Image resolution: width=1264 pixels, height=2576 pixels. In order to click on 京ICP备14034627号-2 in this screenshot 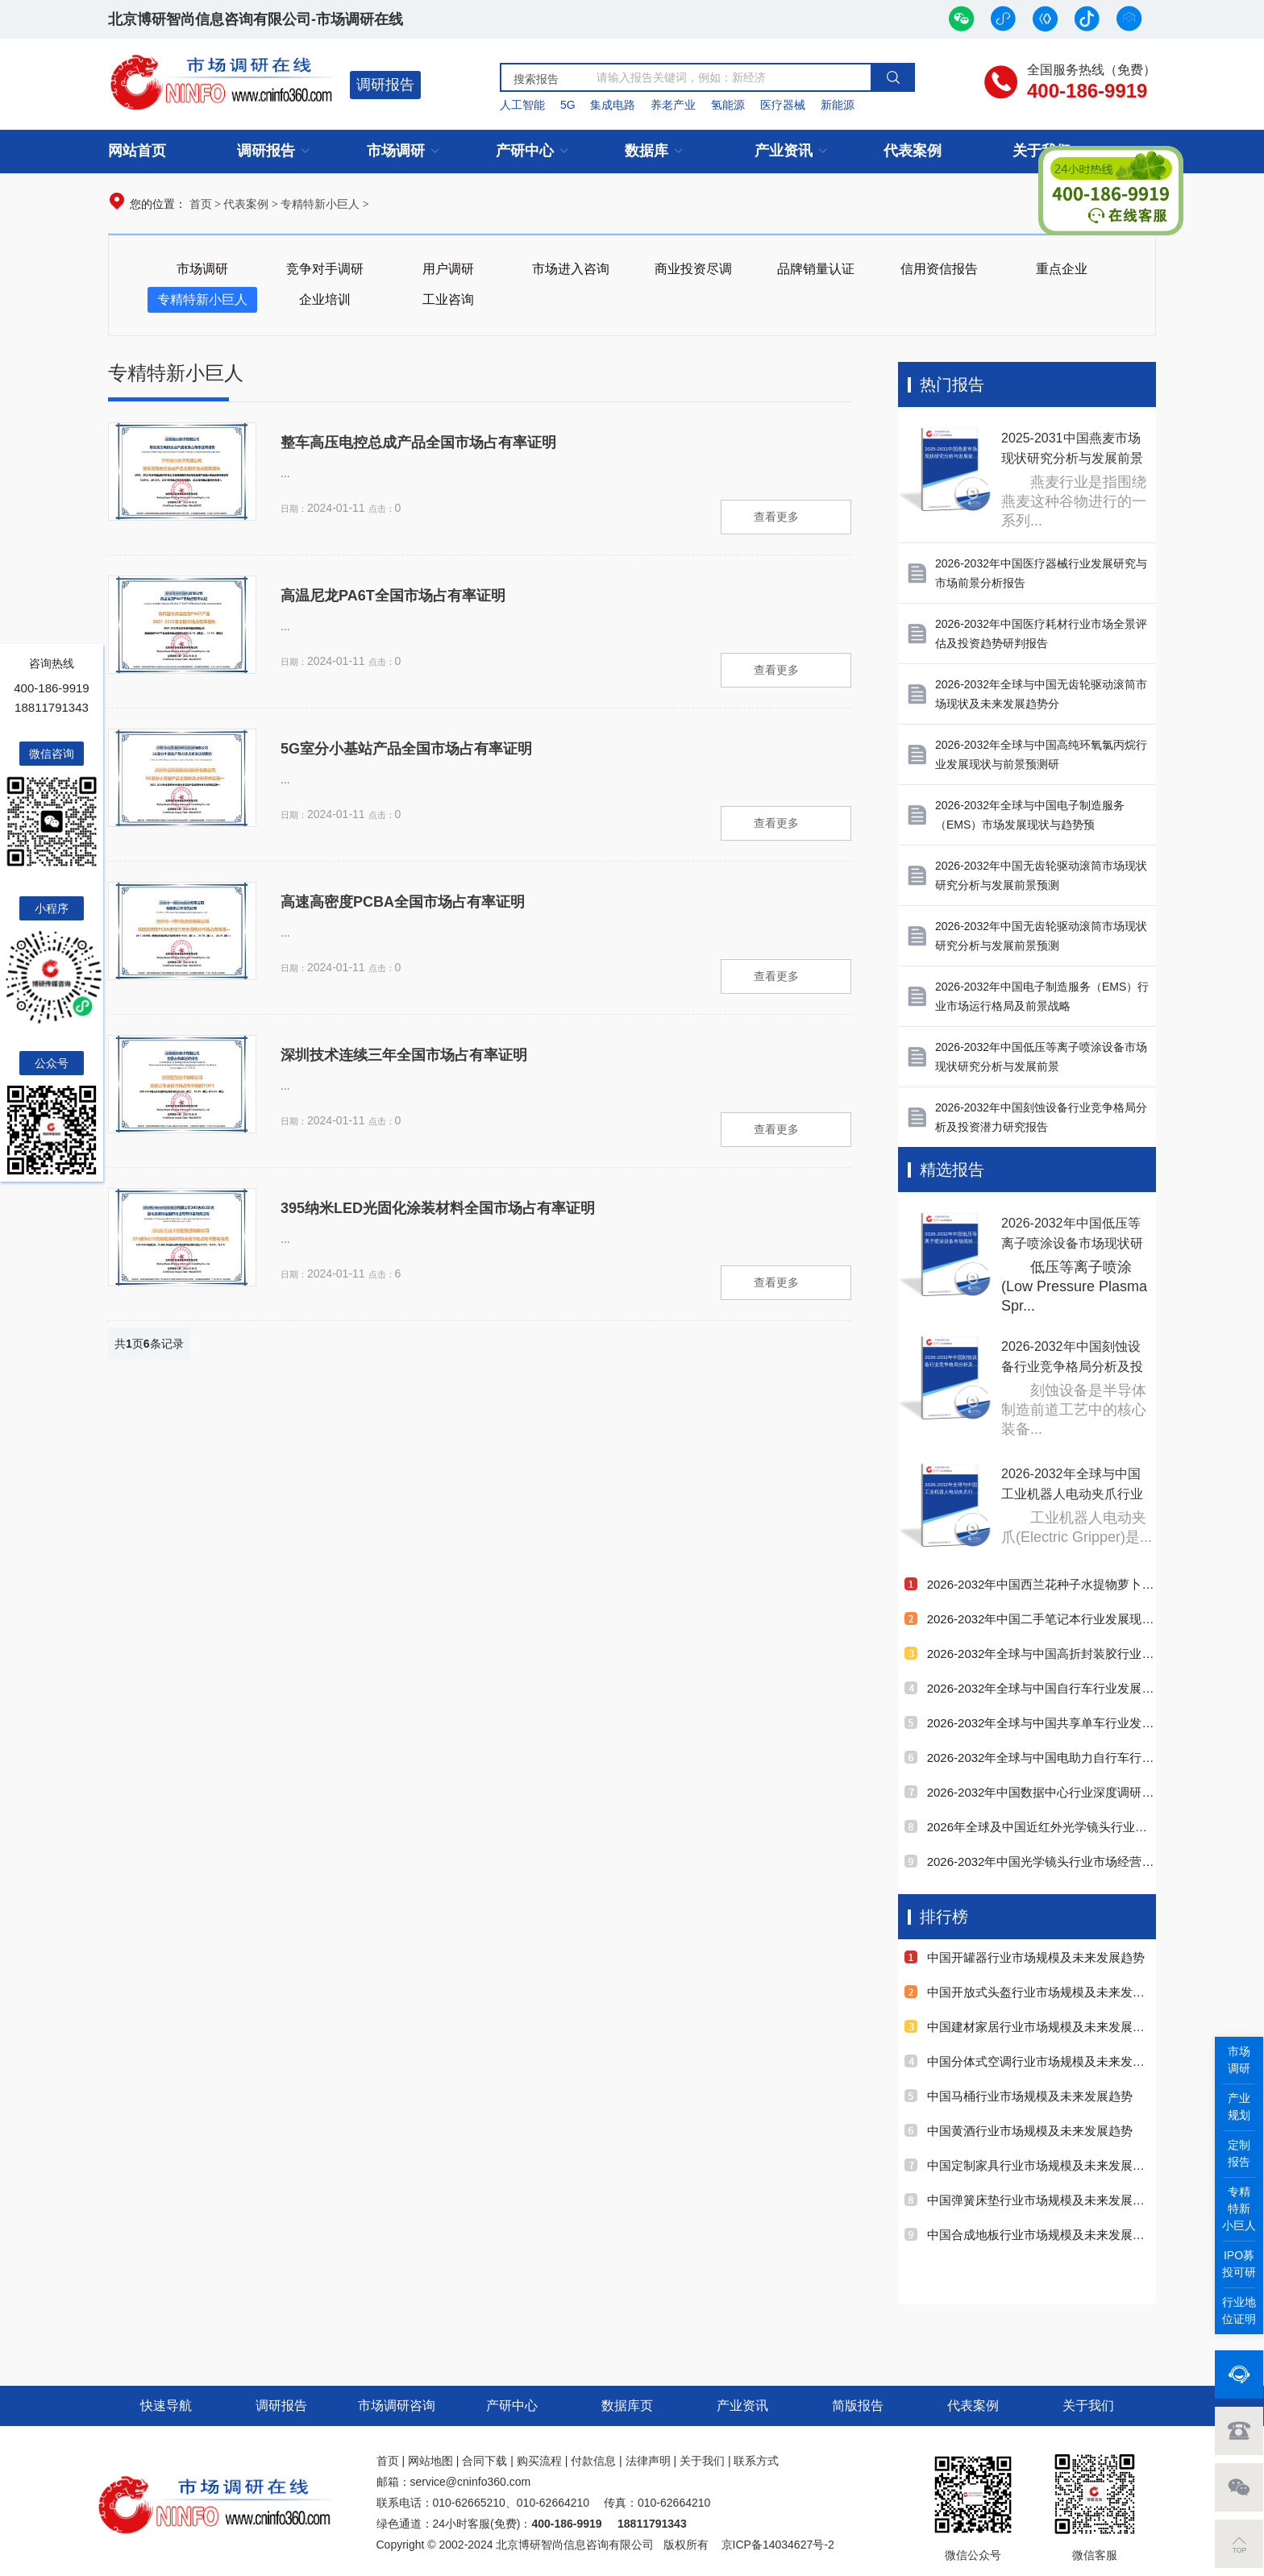, I will do `click(777, 2544)`.